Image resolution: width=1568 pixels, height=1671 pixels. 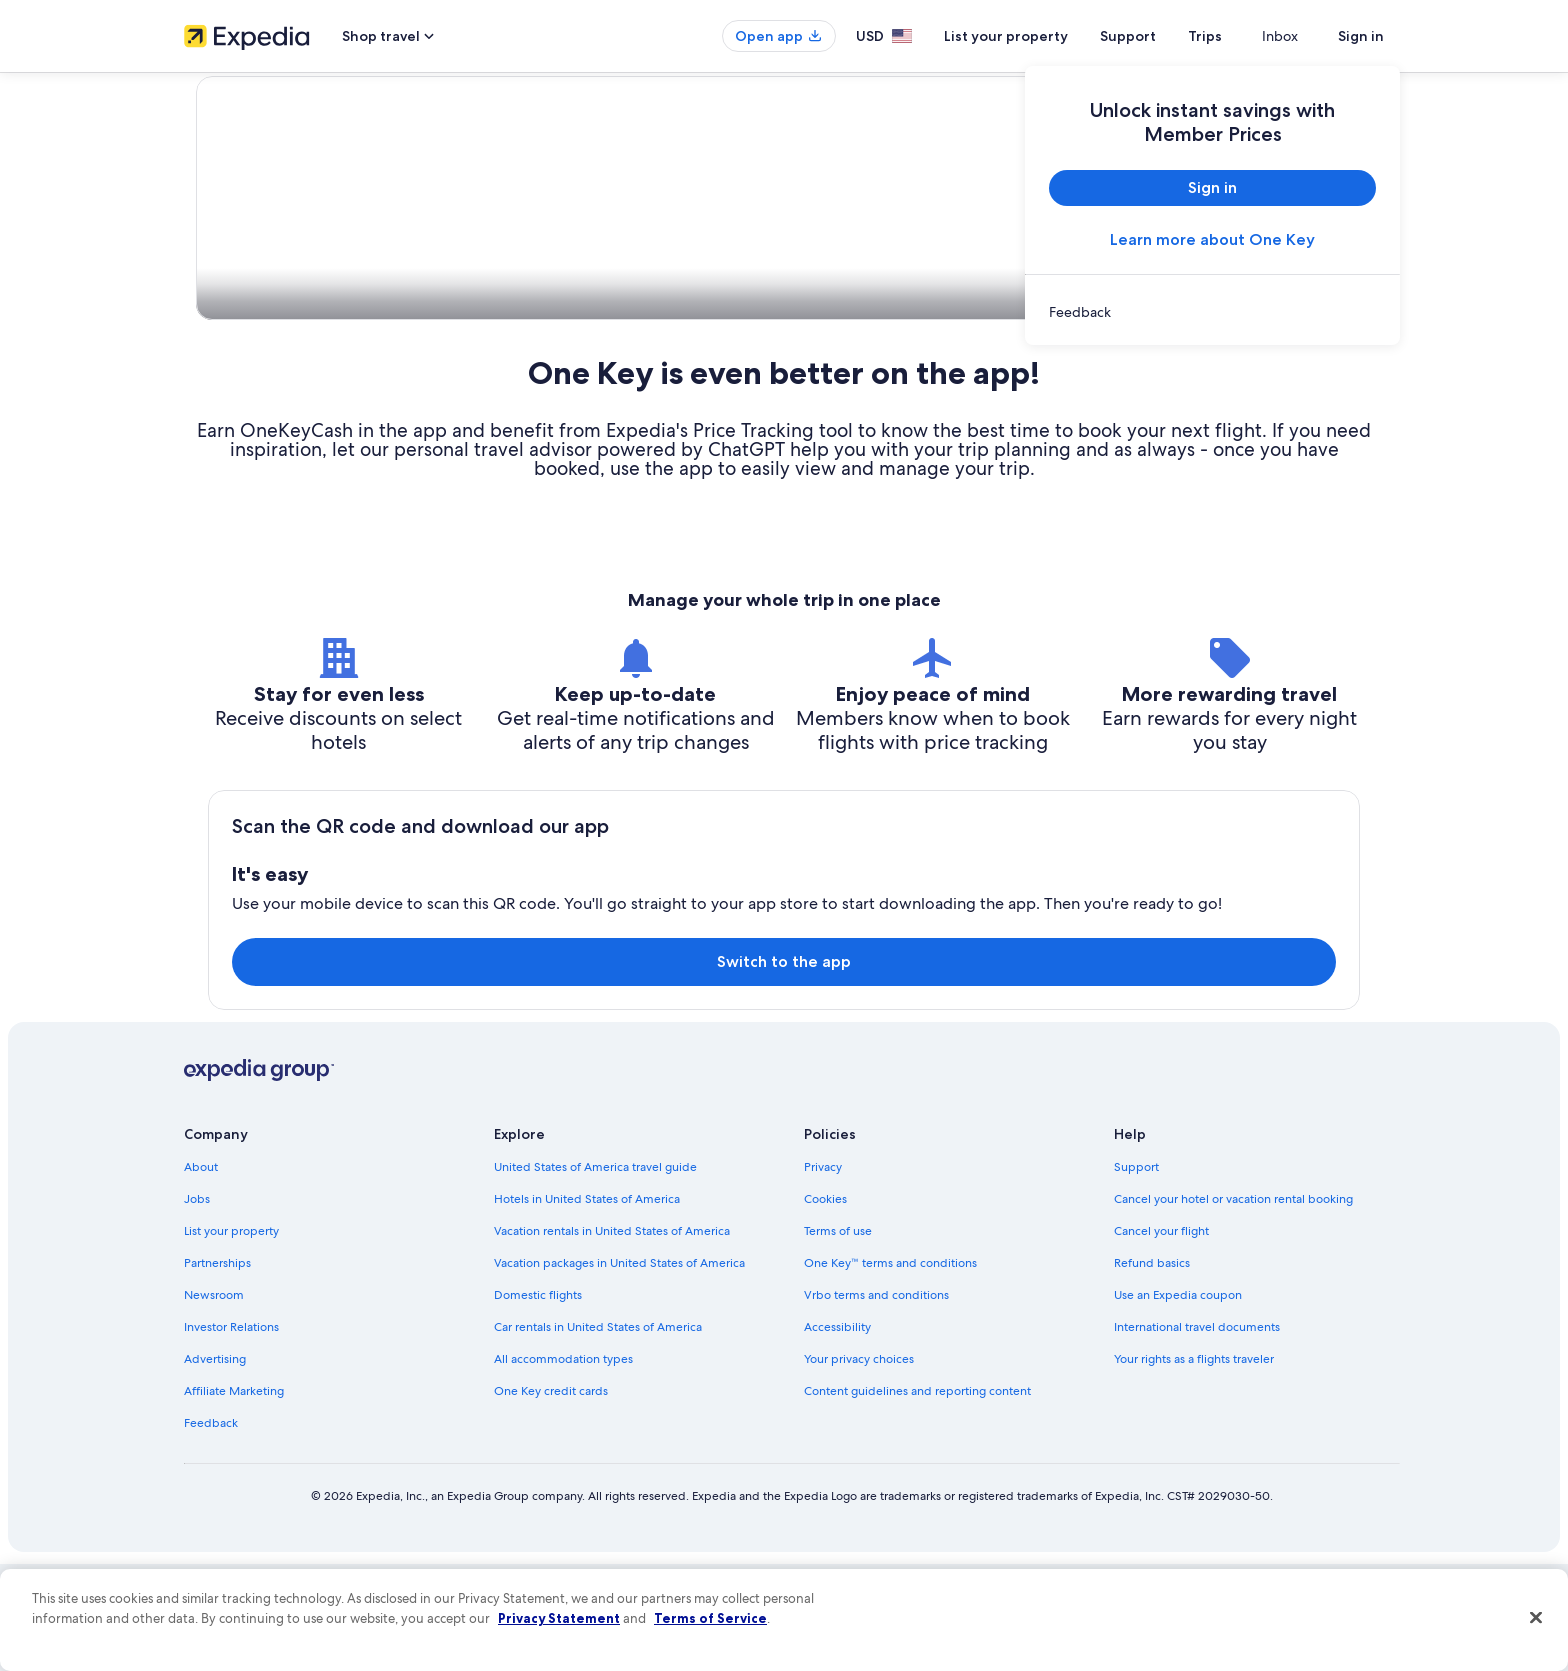 What do you see at coordinates (587, 1306) in the screenshot?
I see `Hotels in United States of America [link]` at bounding box center [587, 1306].